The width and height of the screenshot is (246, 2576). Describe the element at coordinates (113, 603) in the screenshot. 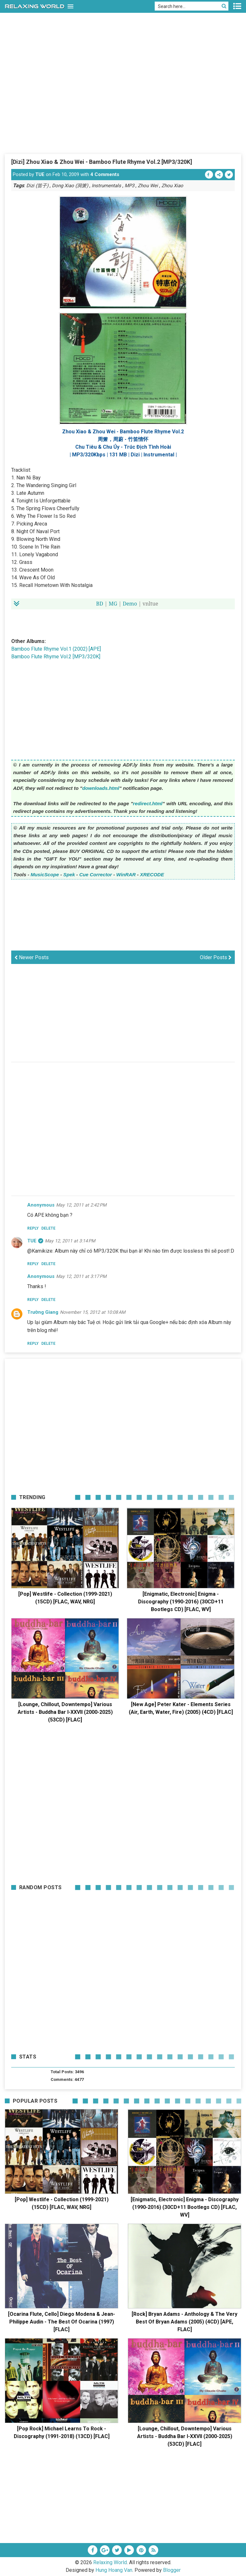

I see `MG` at that location.